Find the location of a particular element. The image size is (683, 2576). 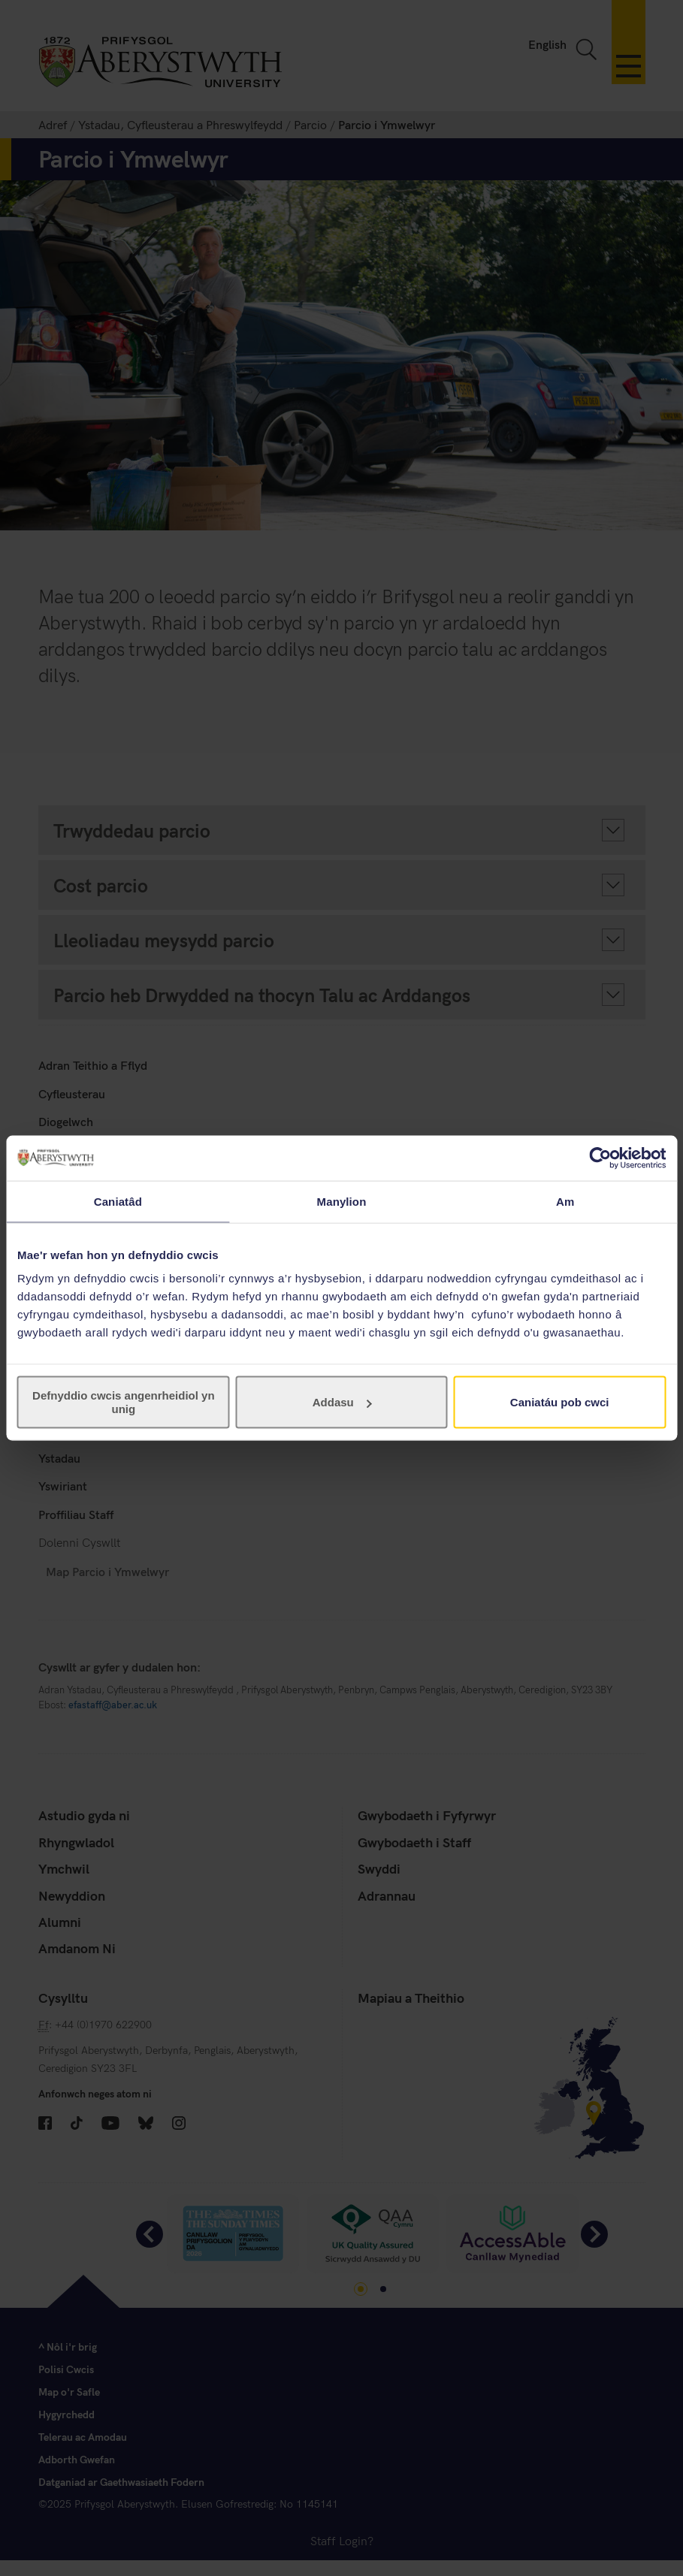

Caniatáu pob cwci is located at coordinates (559, 1402).